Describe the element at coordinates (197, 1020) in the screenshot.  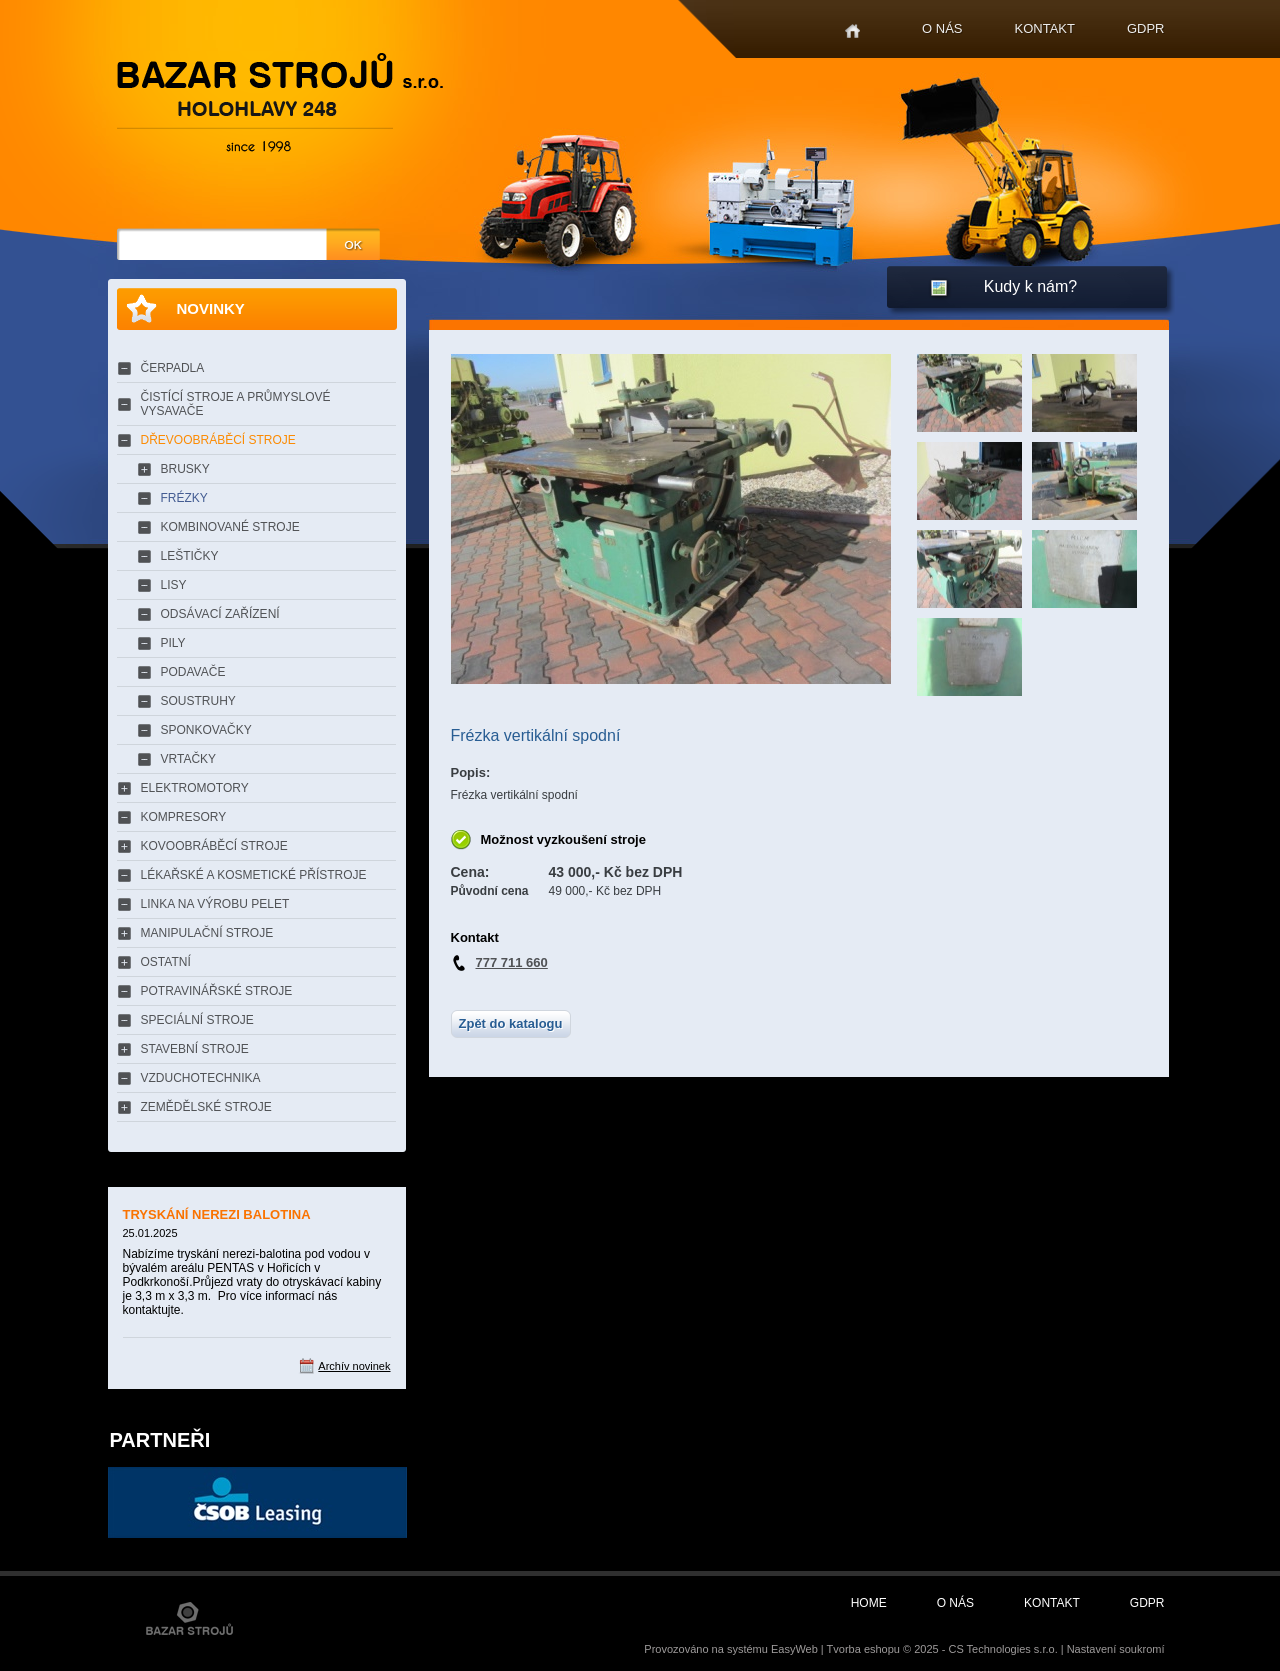
I see `SPECIÁLNÍ STROJE` at that location.